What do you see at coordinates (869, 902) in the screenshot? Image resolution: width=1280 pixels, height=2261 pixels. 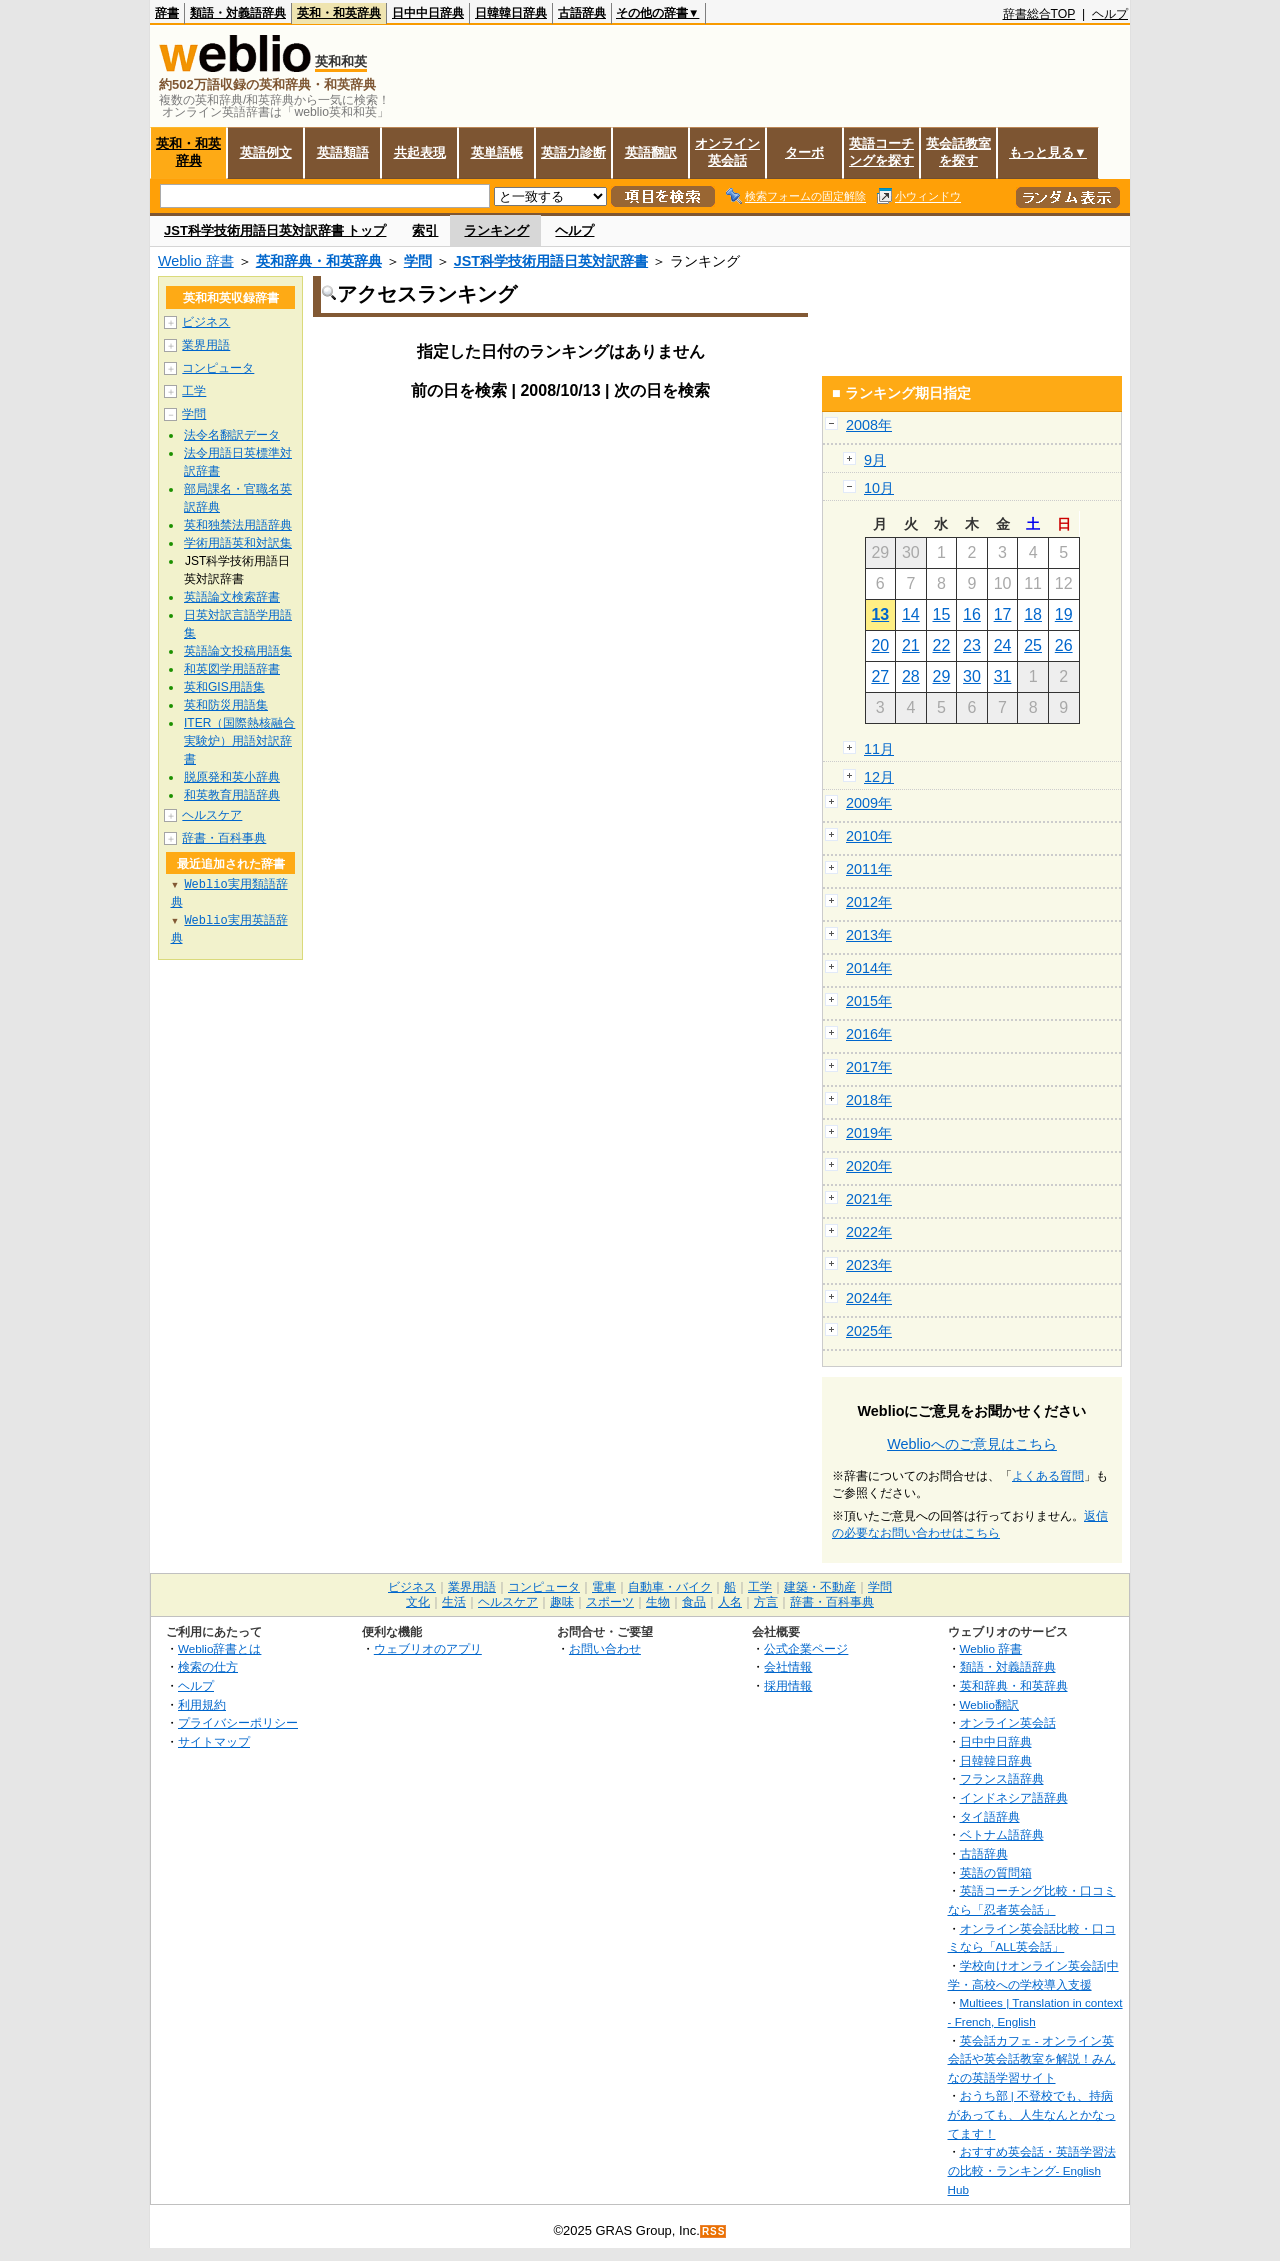 I see `2012年` at bounding box center [869, 902].